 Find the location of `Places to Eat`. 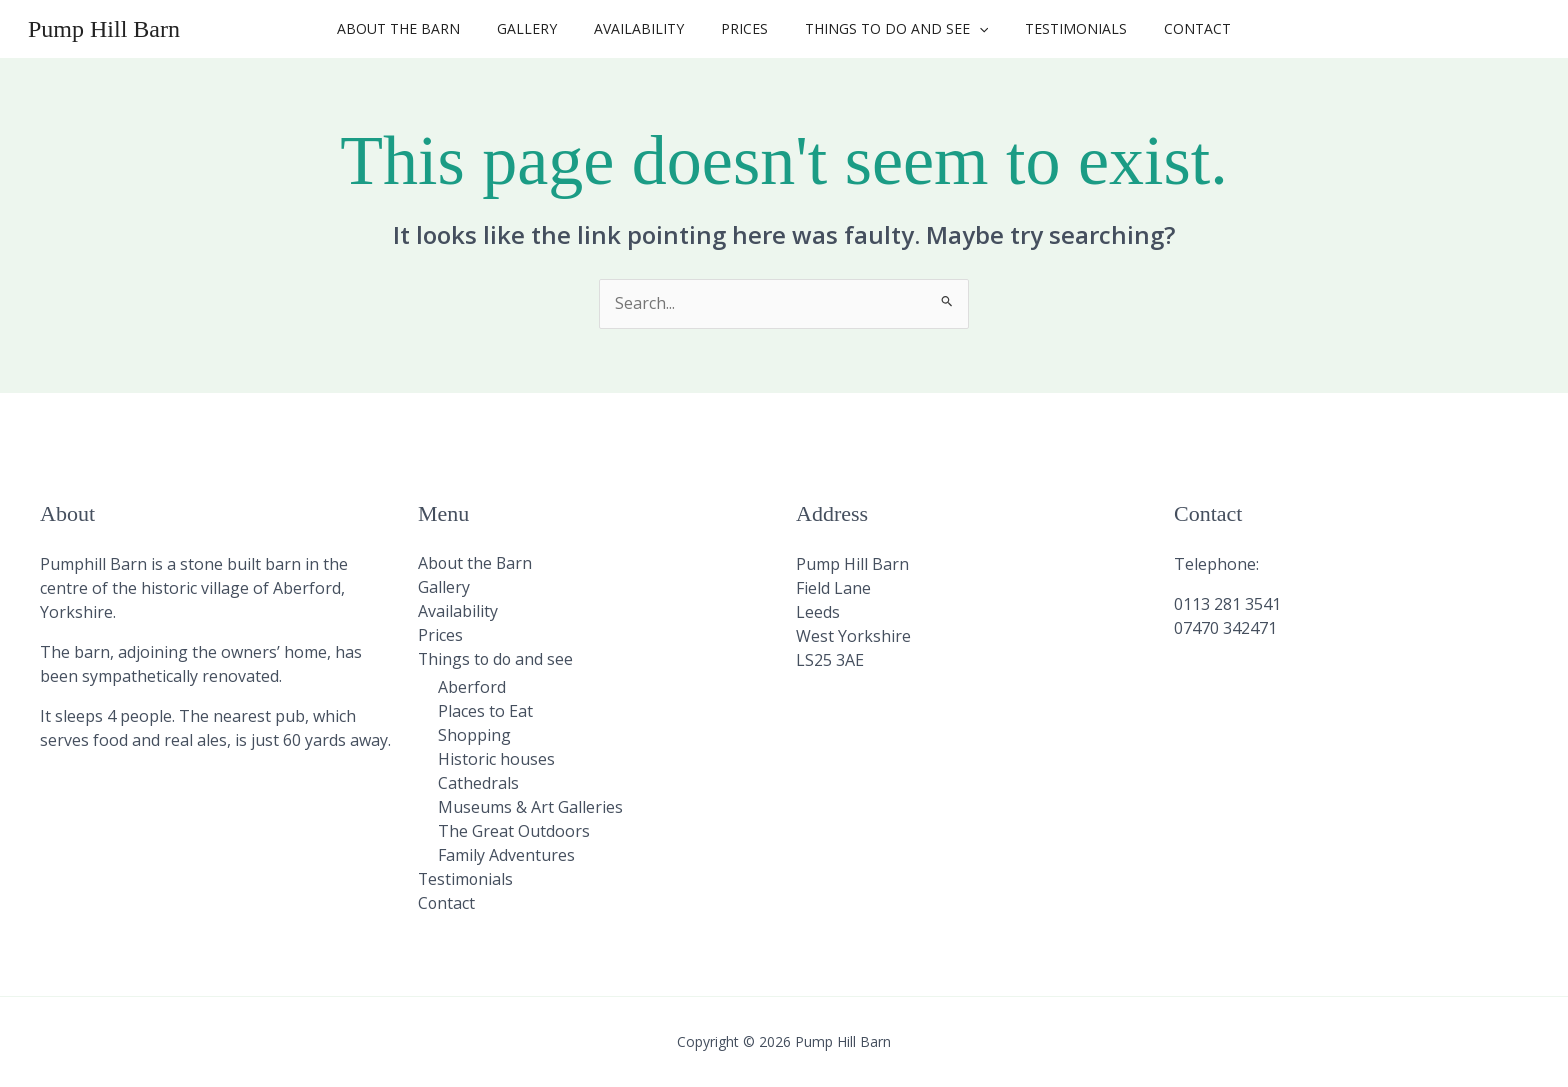

Places to Eat is located at coordinates (485, 712).